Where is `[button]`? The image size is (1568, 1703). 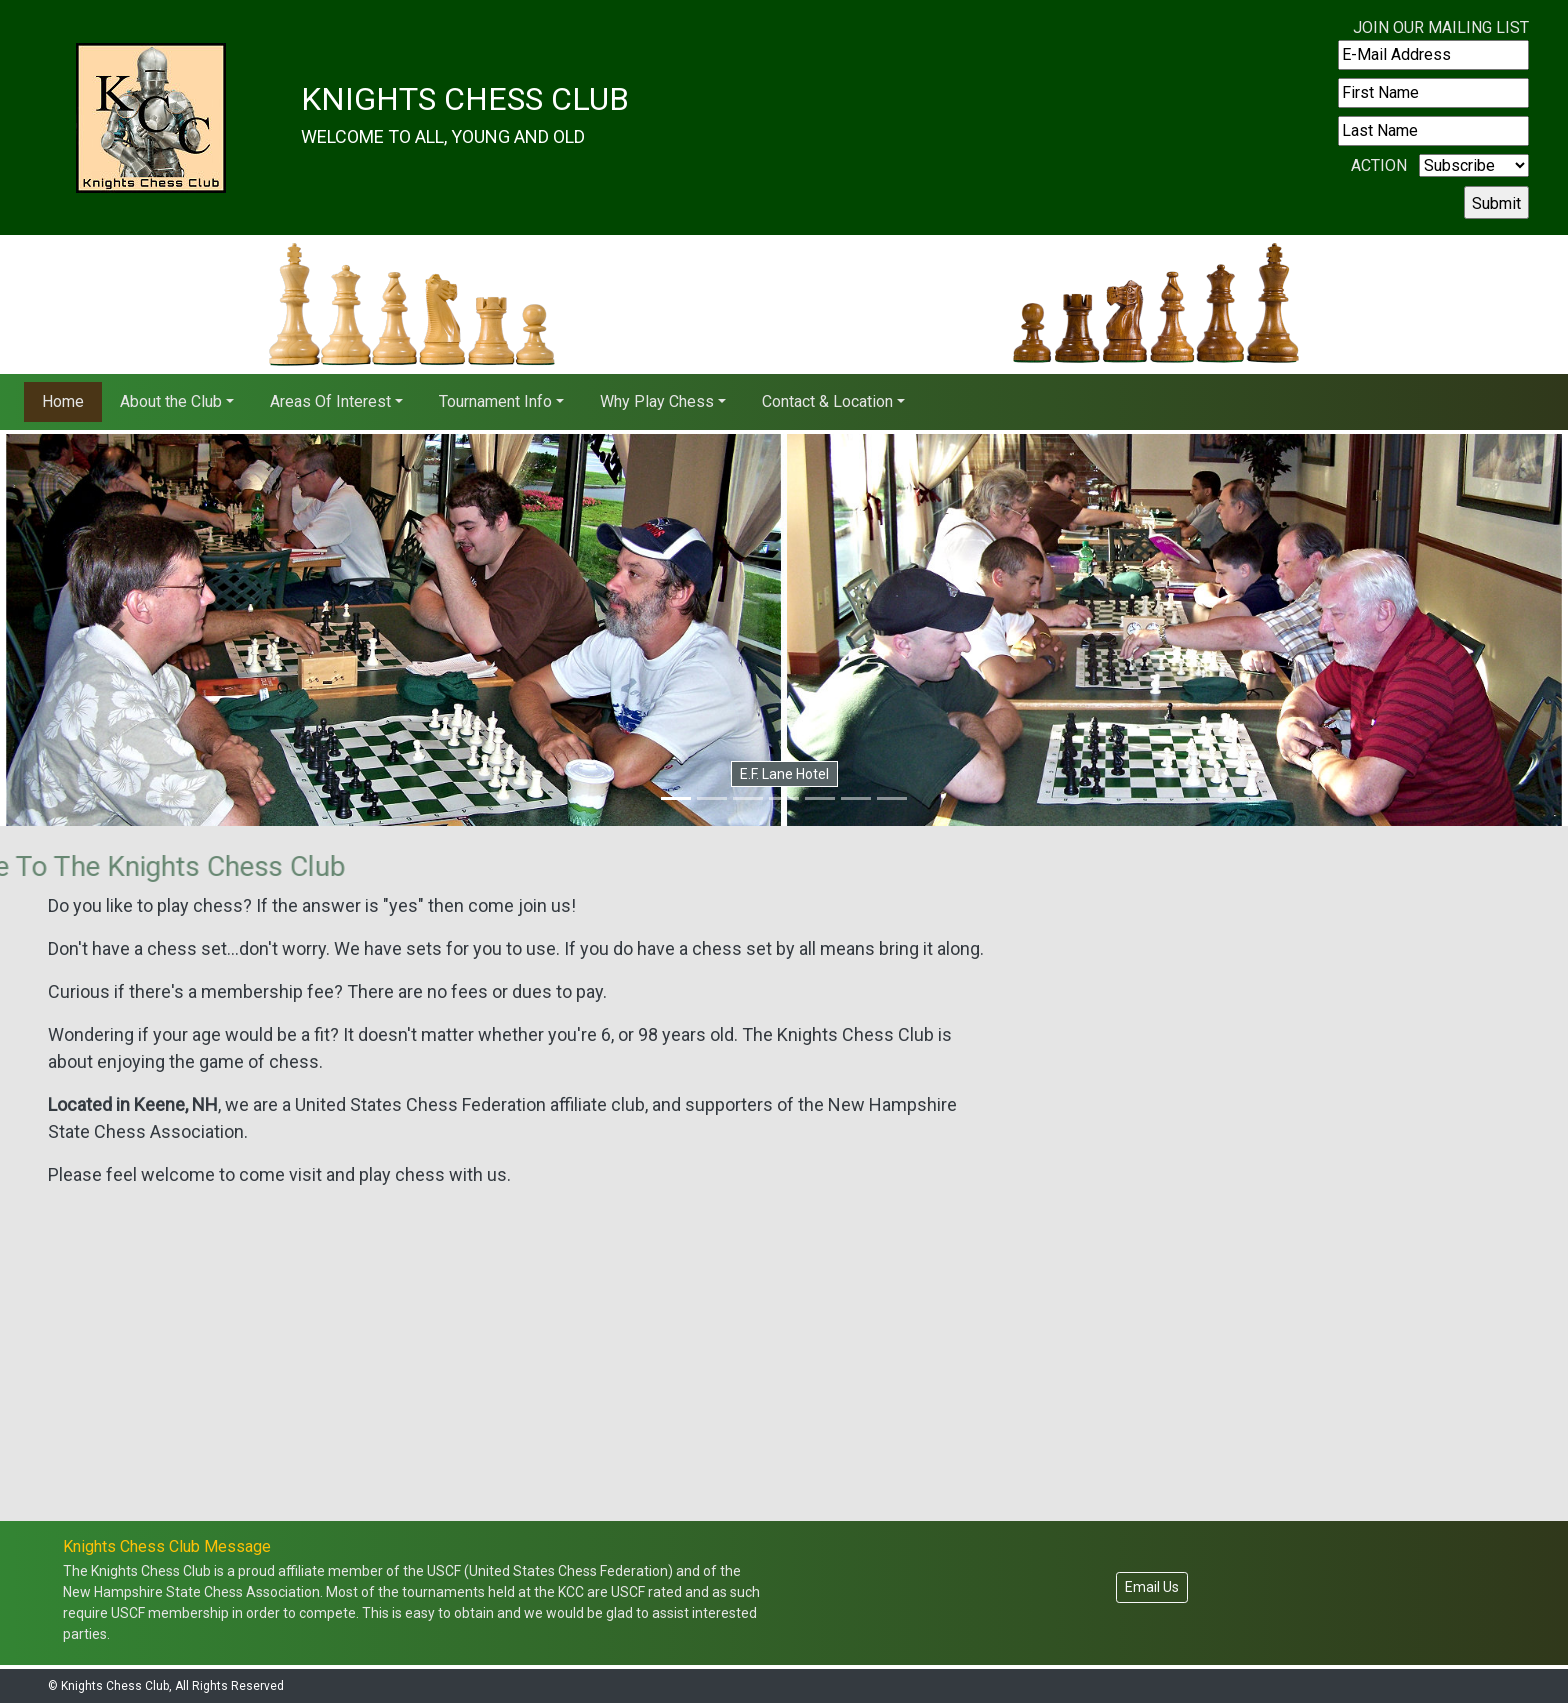
[button] is located at coordinates (117, 630).